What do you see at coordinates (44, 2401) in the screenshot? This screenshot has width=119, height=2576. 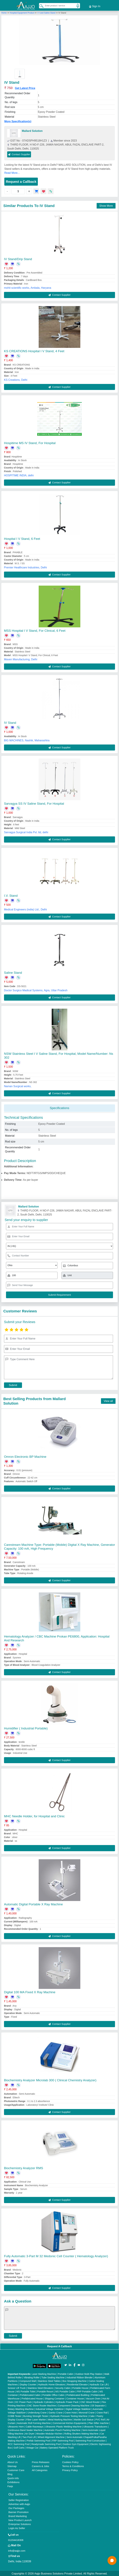 I see `Hydraulic Cylinders` at bounding box center [44, 2401].